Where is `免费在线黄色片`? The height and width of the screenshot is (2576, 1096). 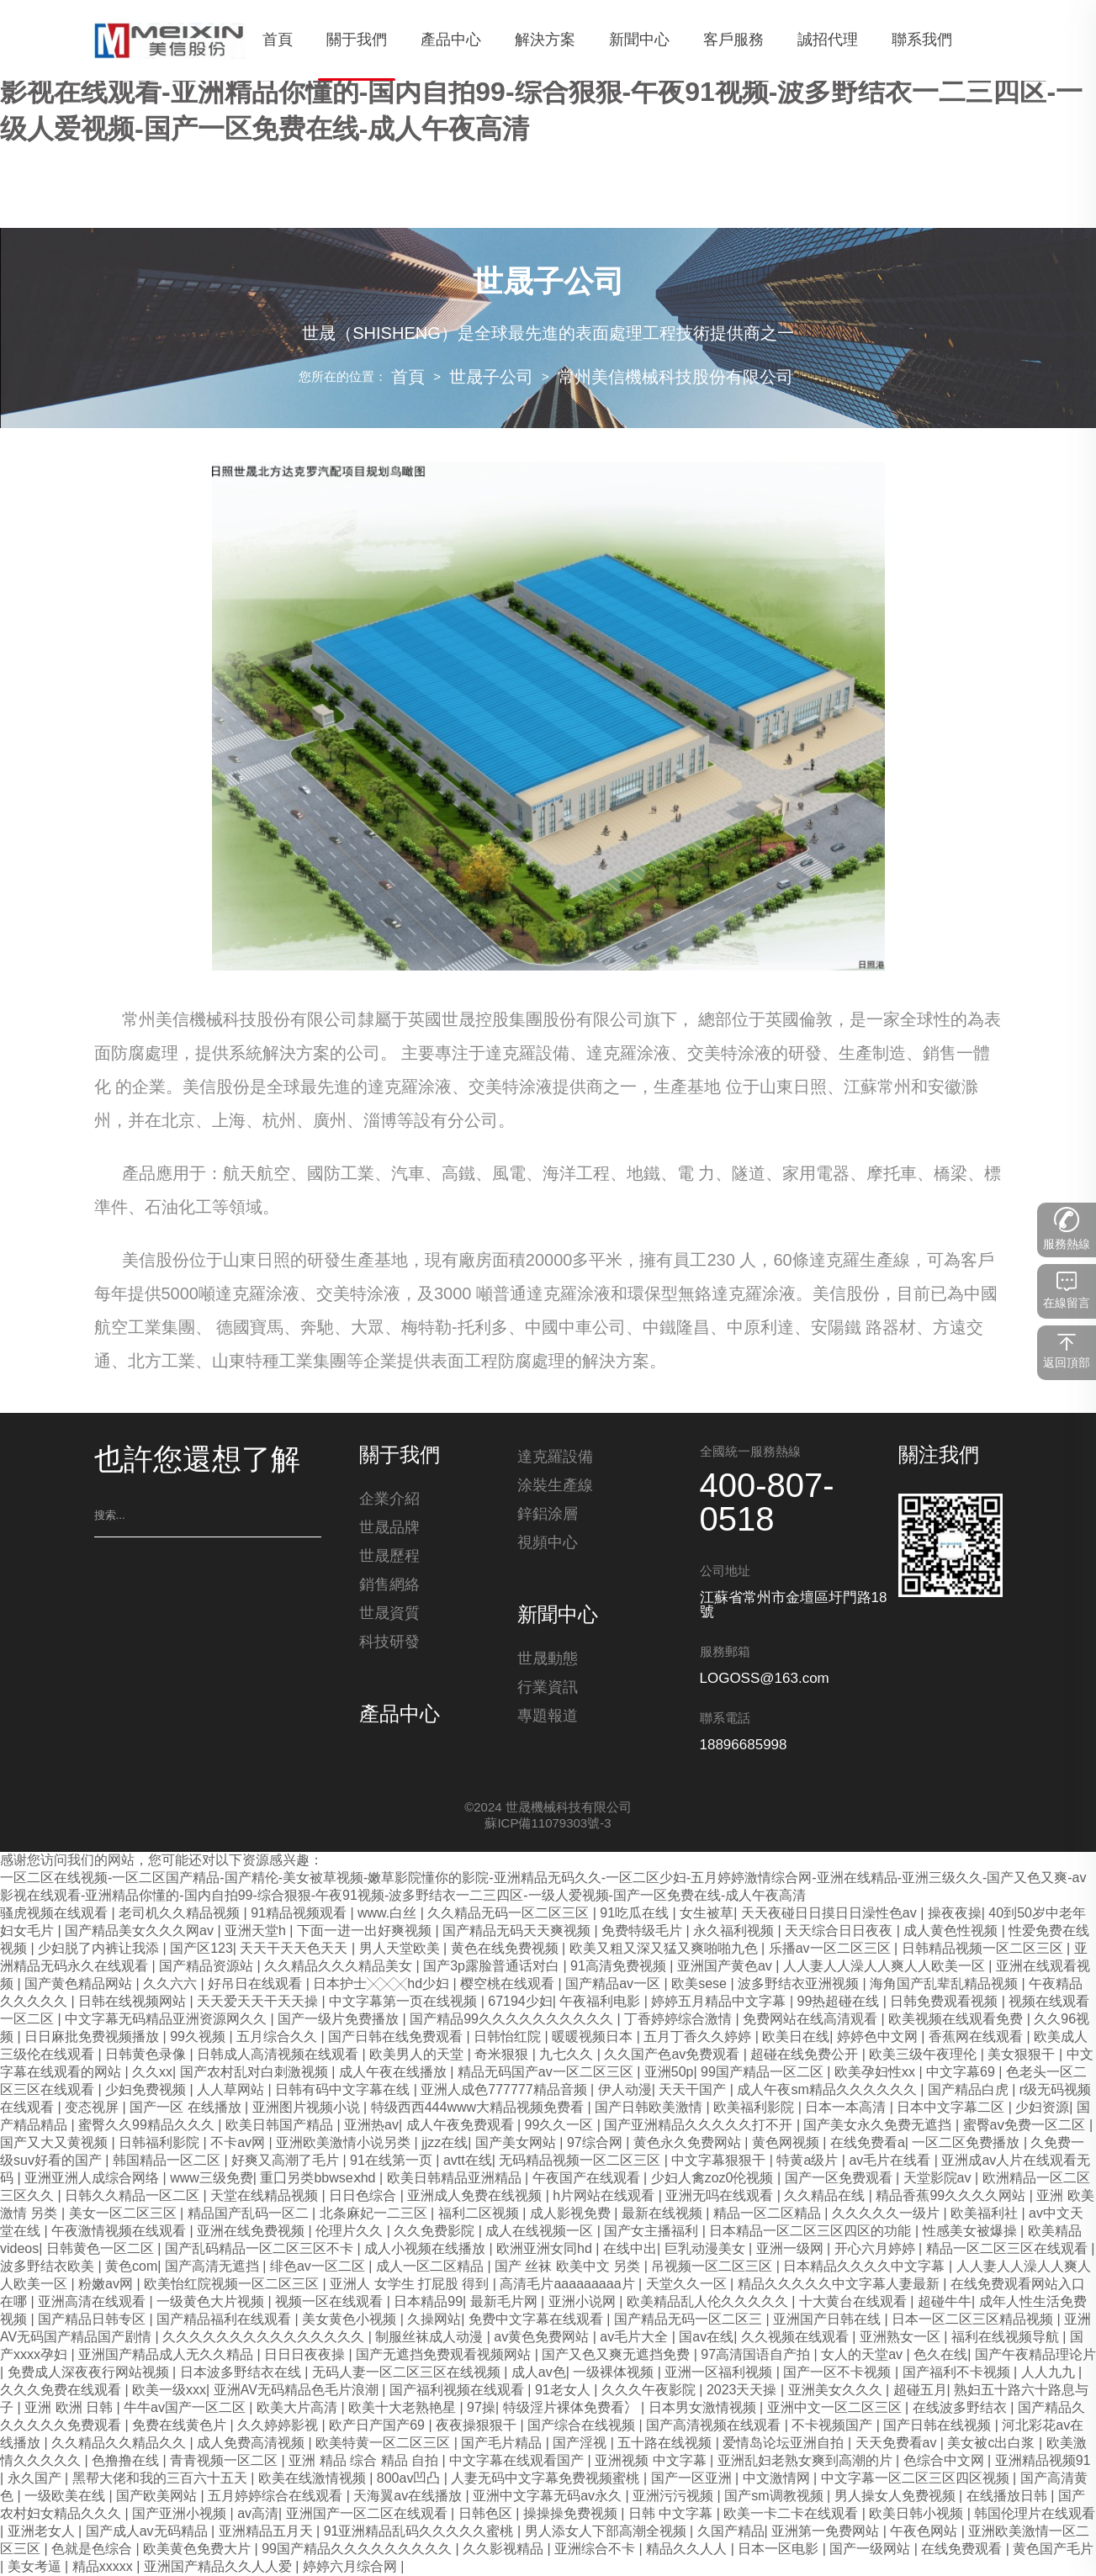
免费在线黄色片 is located at coordinates (181, 2426).